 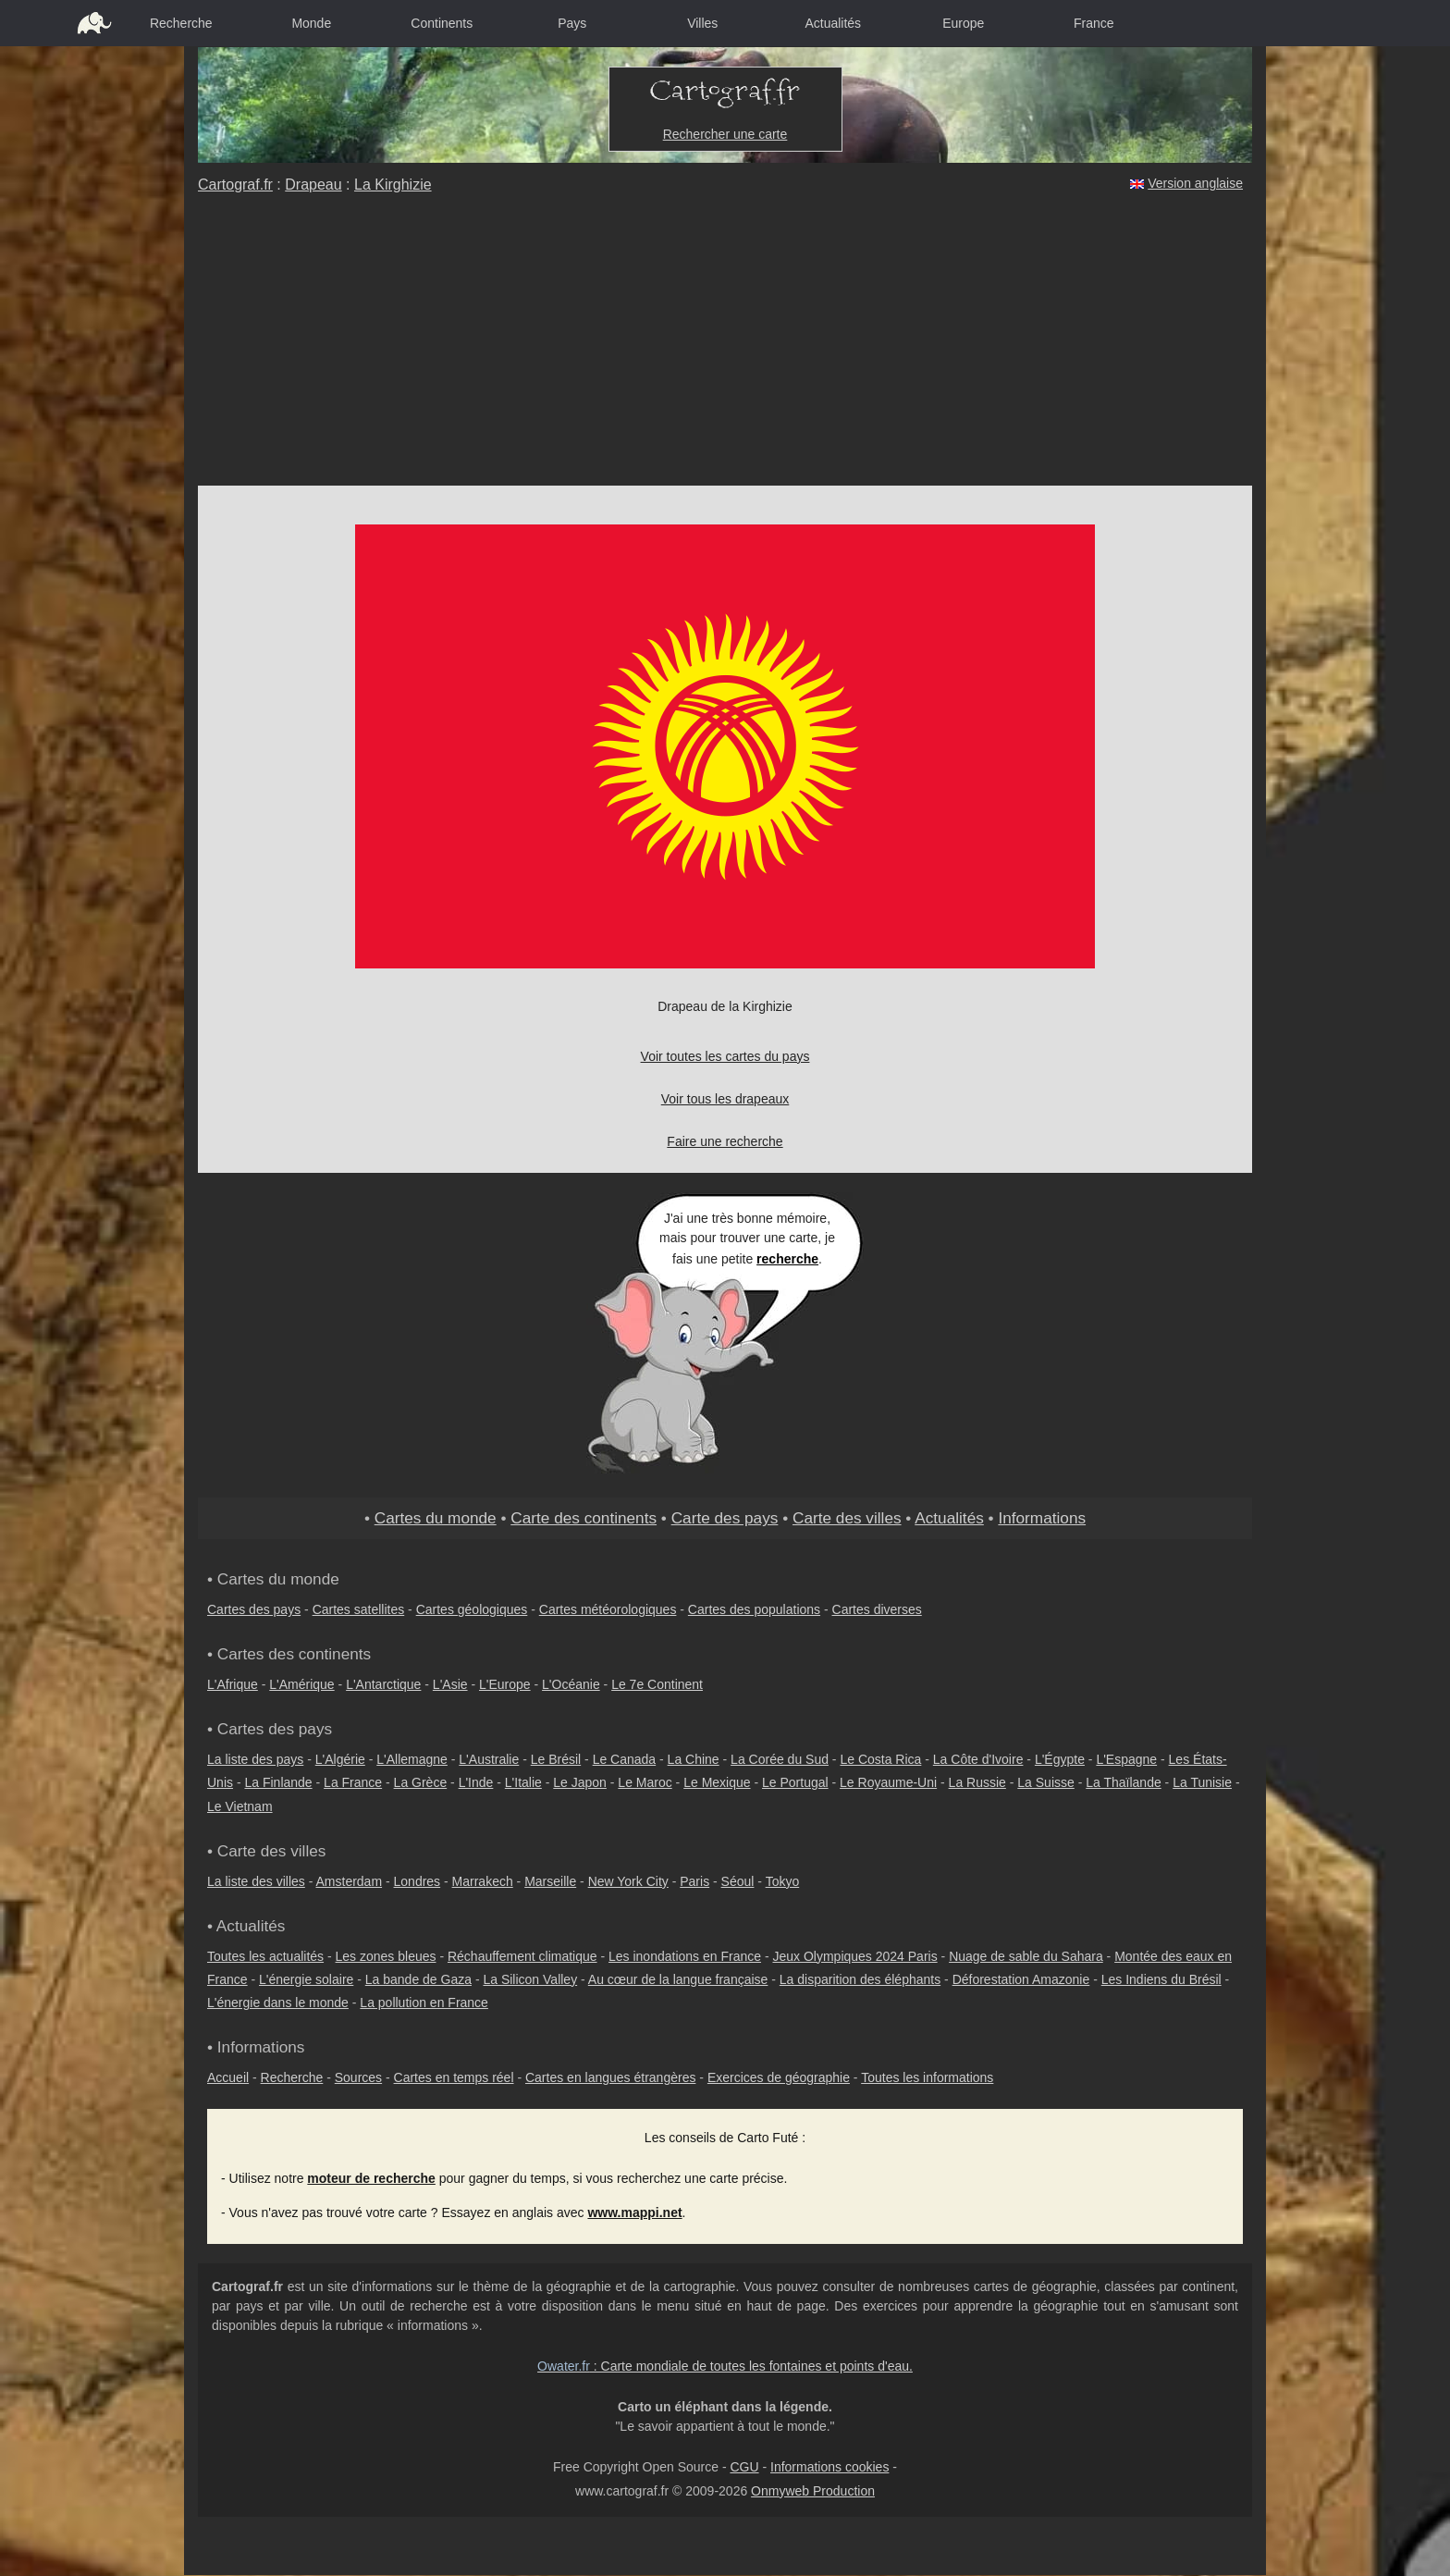 I want to click on La Chine, so click(x=693, y=1759).